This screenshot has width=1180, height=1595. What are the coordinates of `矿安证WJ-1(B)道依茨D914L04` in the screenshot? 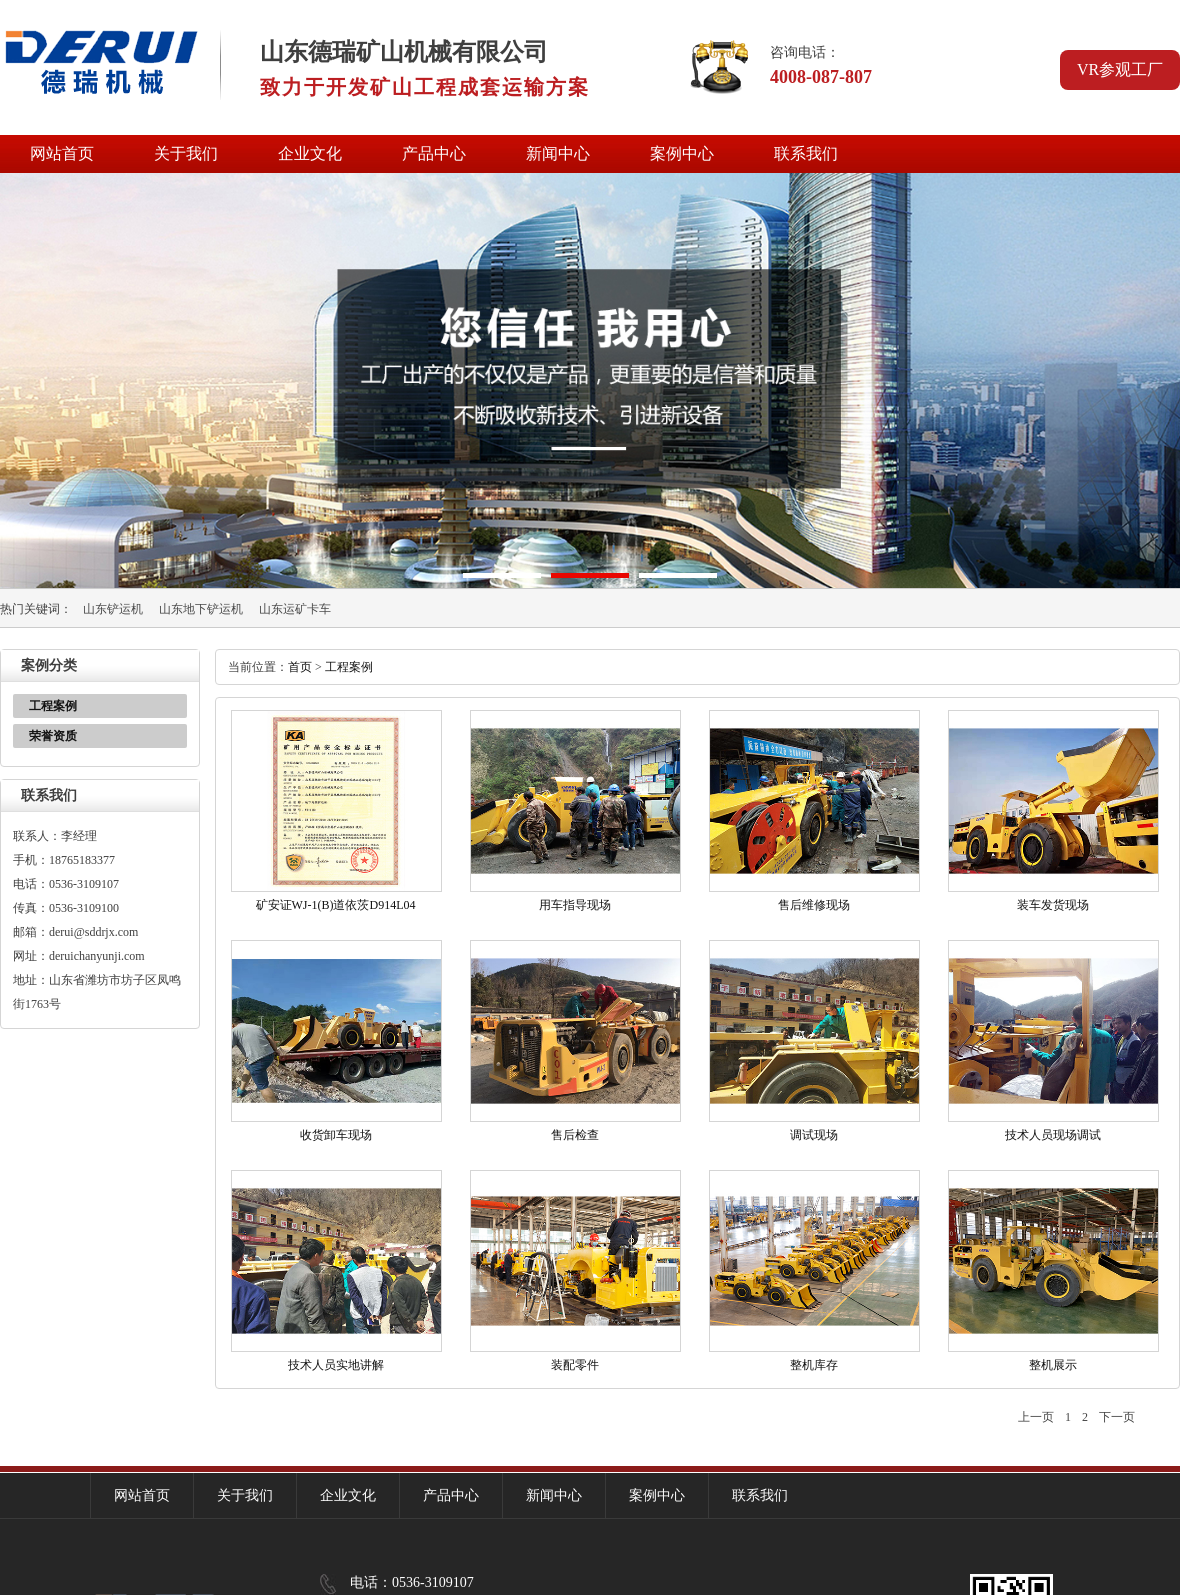 It's located at (336, 905).